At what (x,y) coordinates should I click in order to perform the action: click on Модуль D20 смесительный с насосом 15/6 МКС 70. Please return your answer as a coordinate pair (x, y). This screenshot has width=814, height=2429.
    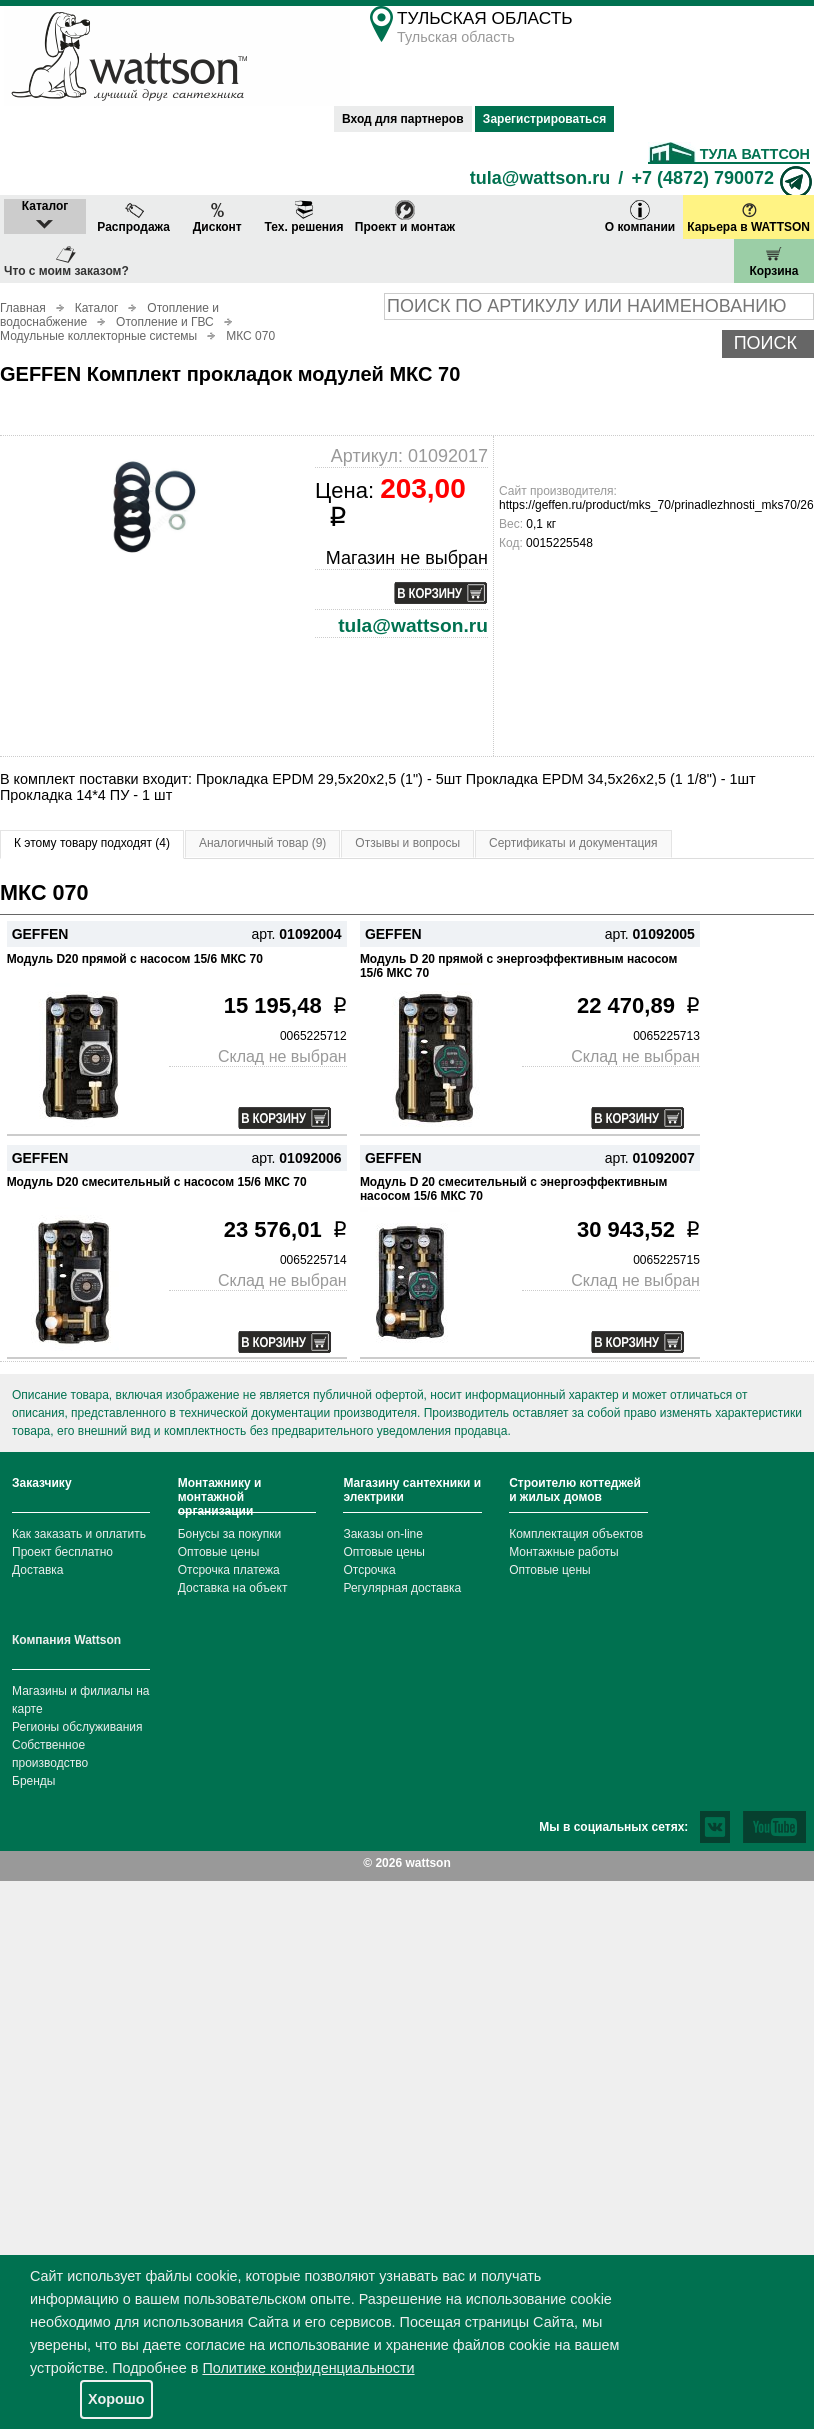
    Looking at the image, I should click on (157, 1182).